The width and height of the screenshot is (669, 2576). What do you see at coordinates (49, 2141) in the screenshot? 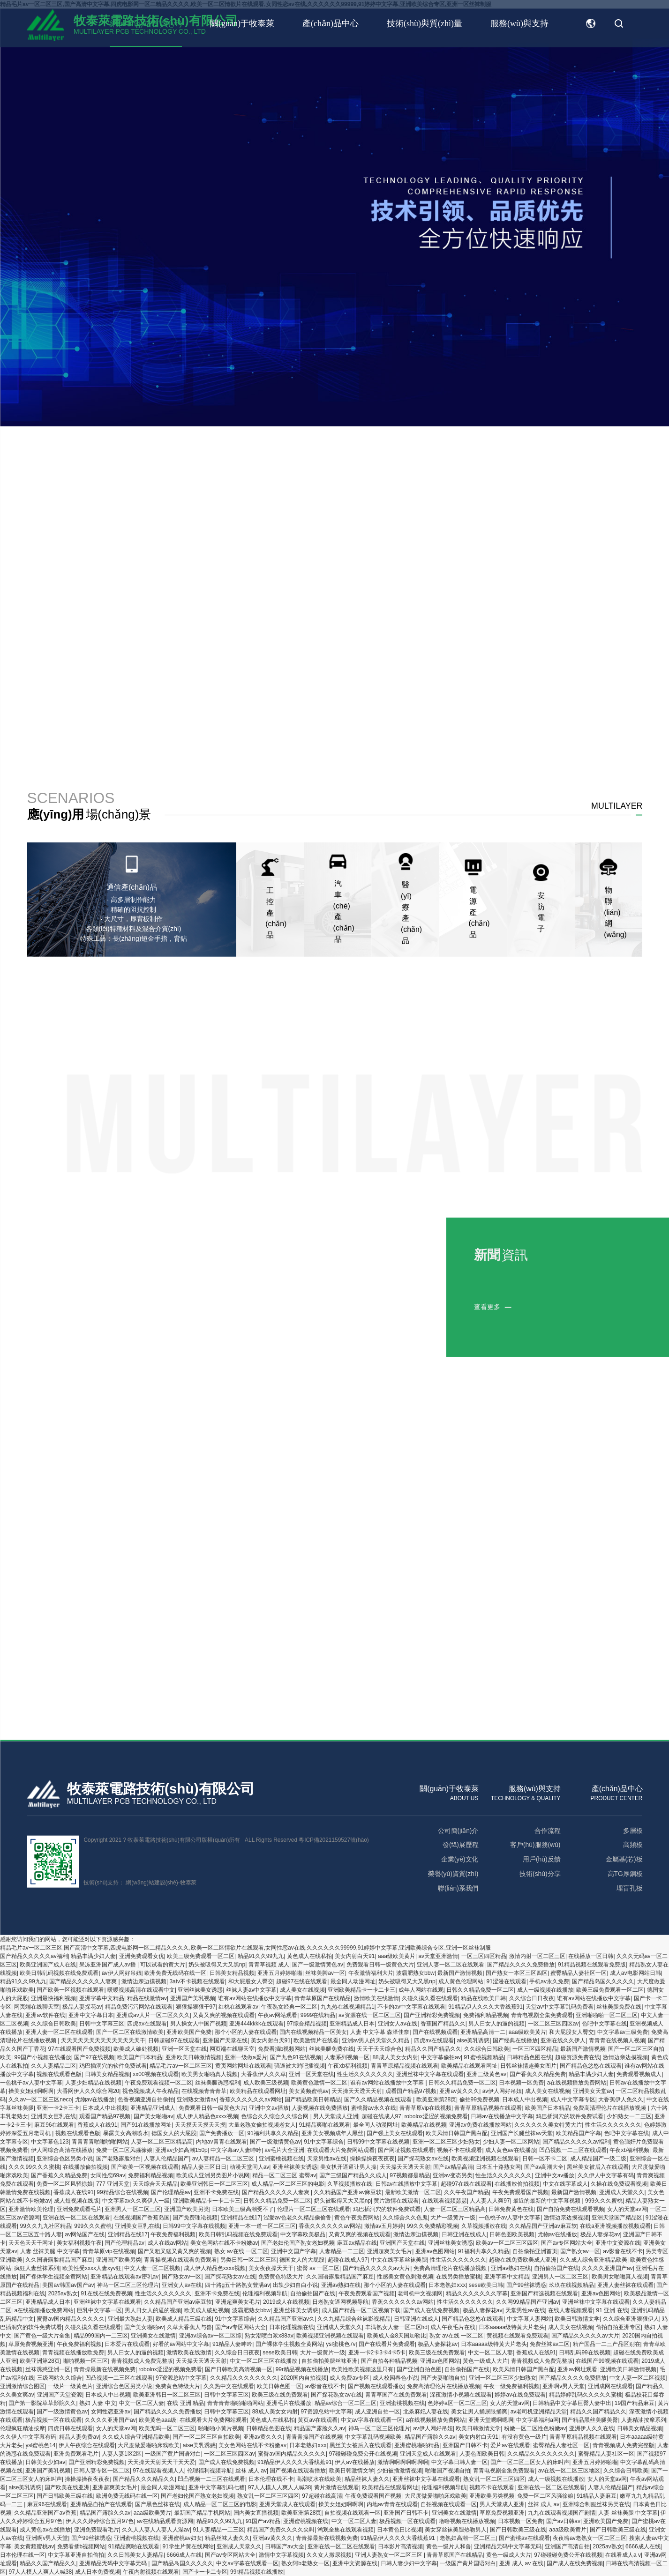
I see `中文字幕色123` at bounding box center [49, 2141].